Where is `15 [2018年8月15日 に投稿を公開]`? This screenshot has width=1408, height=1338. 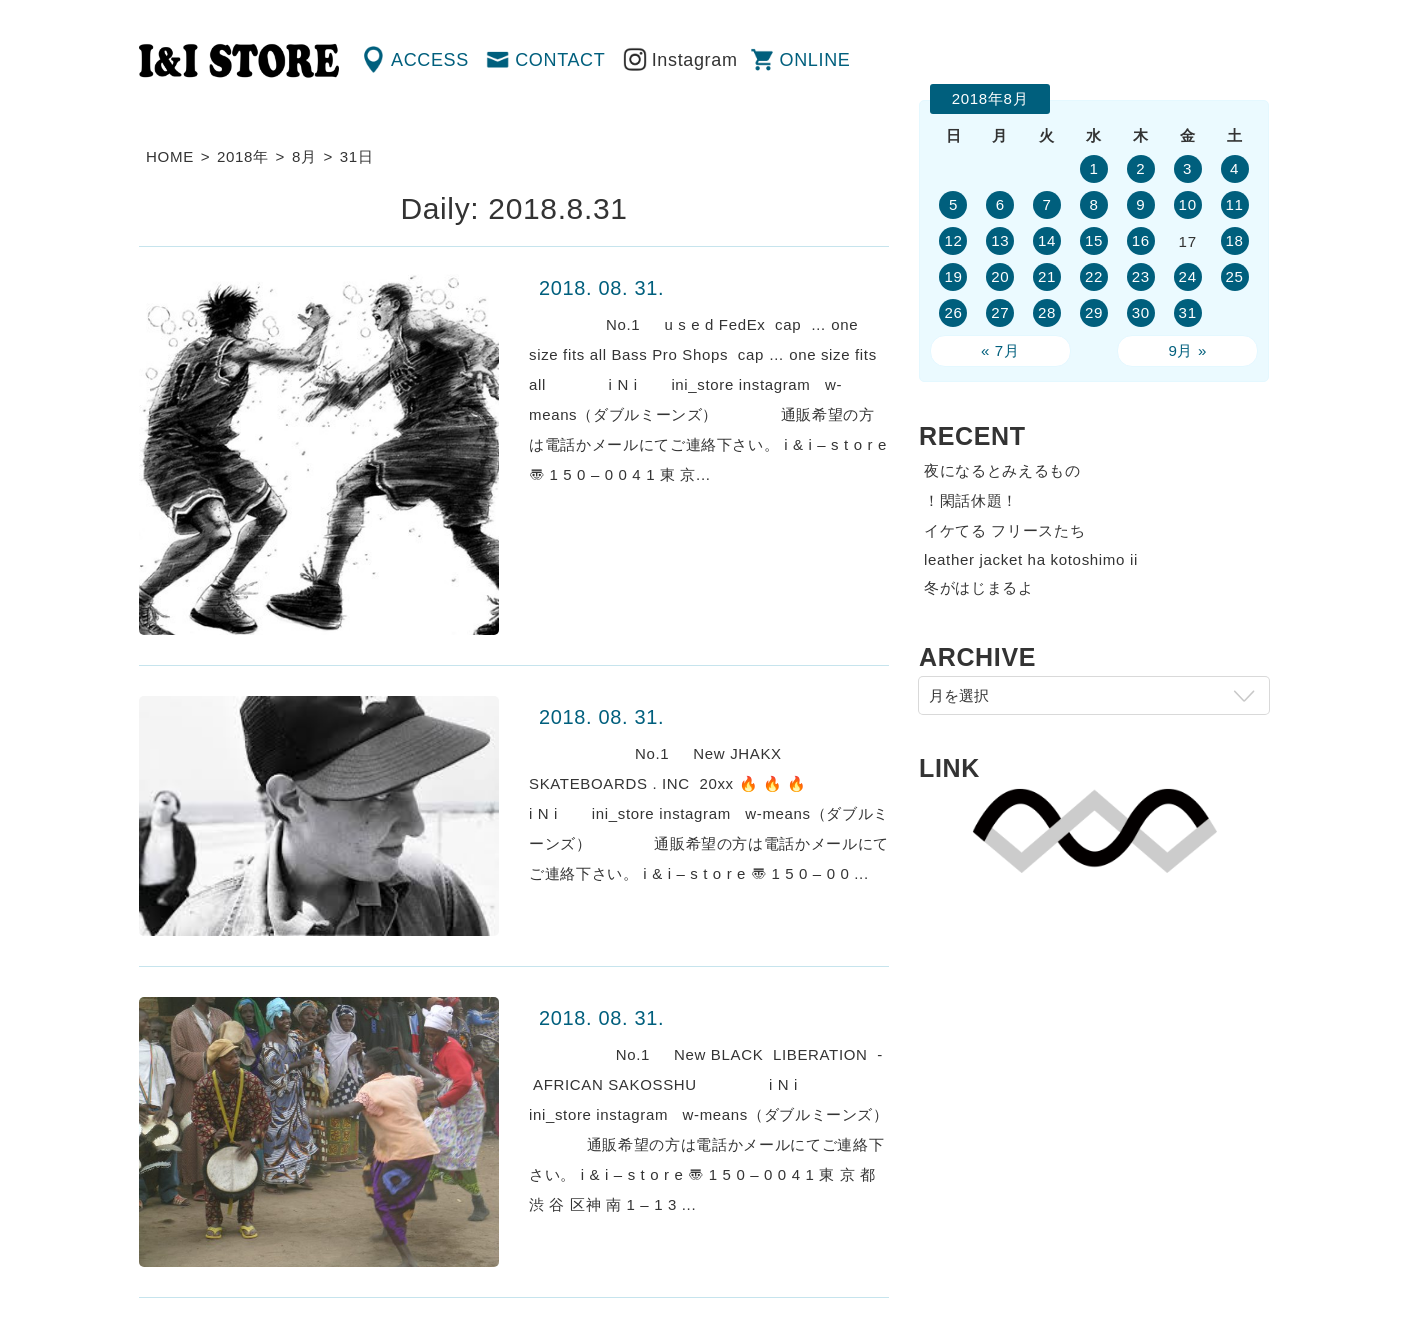 15 [2018年8月15日 に投稿を公開] is located at coordinates (1094, 240).